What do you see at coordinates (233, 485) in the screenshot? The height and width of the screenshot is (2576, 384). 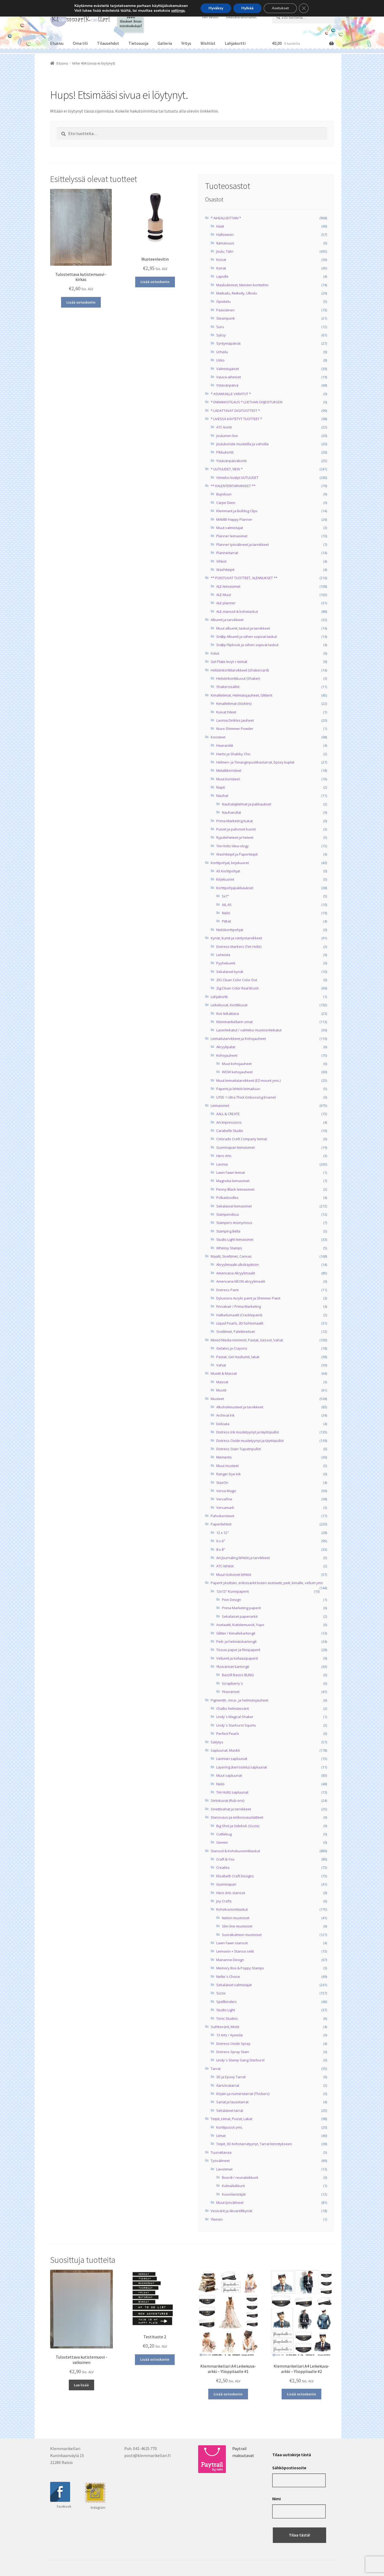 I see `** KALENTERITARVIKKEET **` at bounding box center [233, 485].